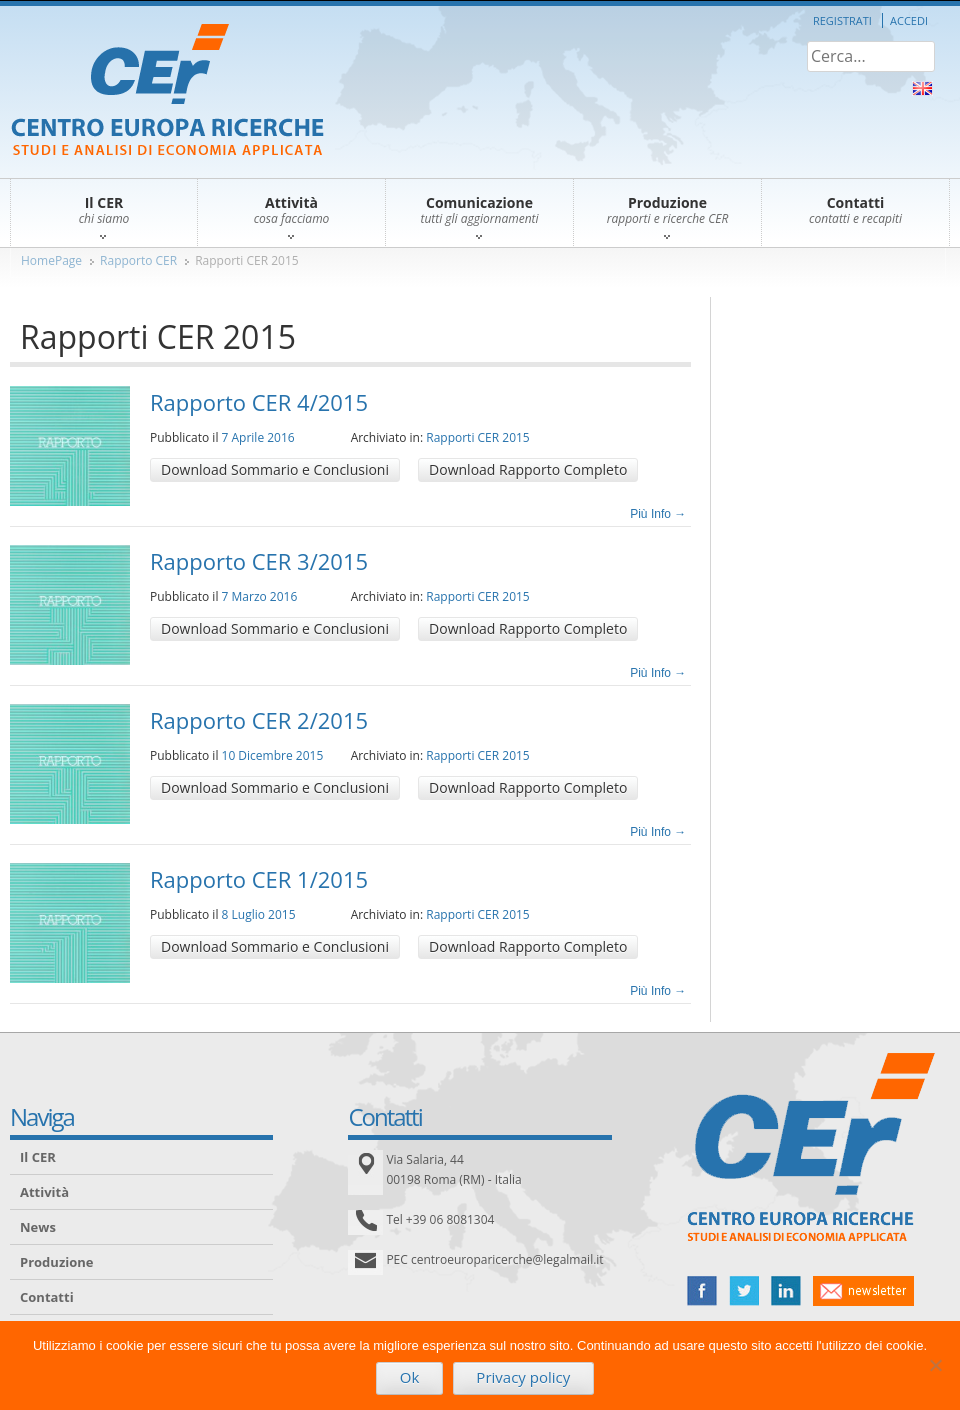 This screenshot has width=960, height=1410. What do you see at coordinates (44, 1192) in the screenshot?
I see `Attività` at bounding box center [44, 1192].